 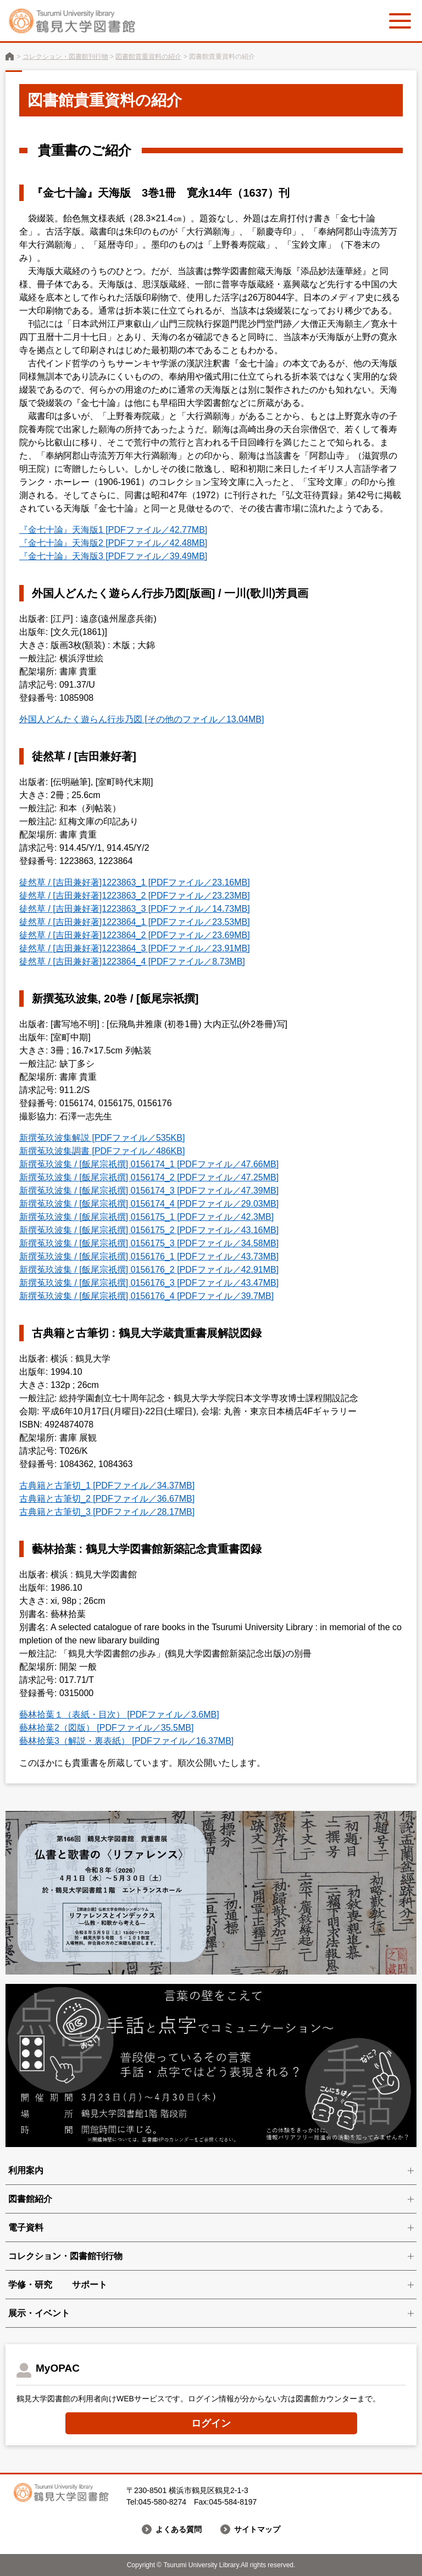 What do you see at coordinates (102, 1137) in the screenshot?
I see `新撰菟玖波集解説 [PDFファイル／535KB]` at bounding box center [102, 1137].